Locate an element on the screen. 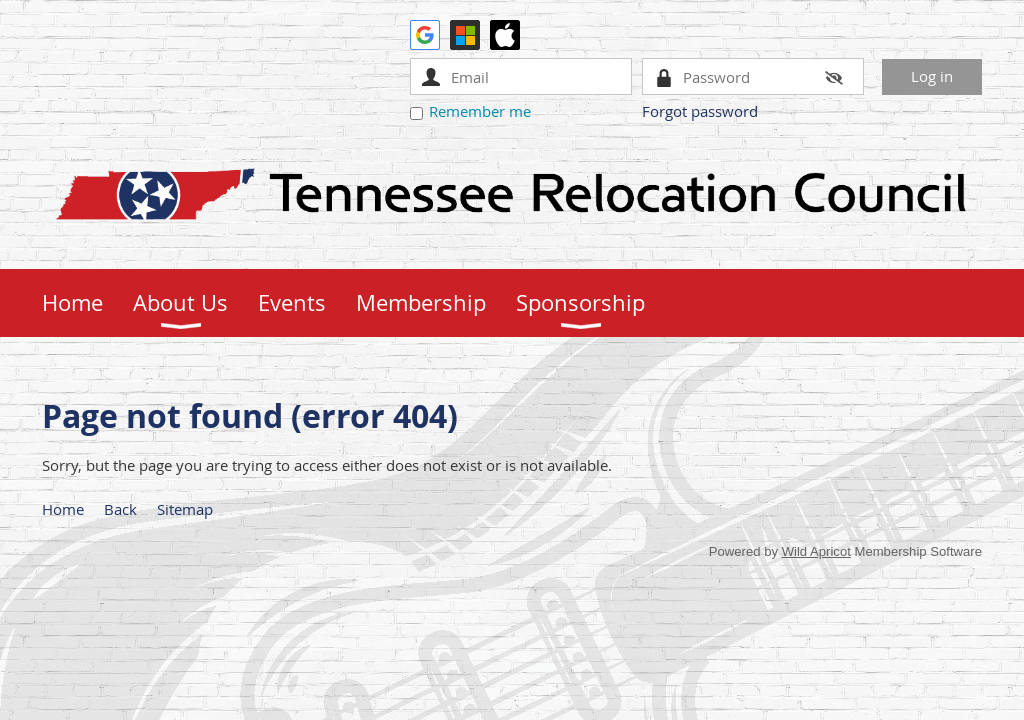 The width and height of the screenshot is (1024, 720). Remember me is located at coordinates (480, 111).